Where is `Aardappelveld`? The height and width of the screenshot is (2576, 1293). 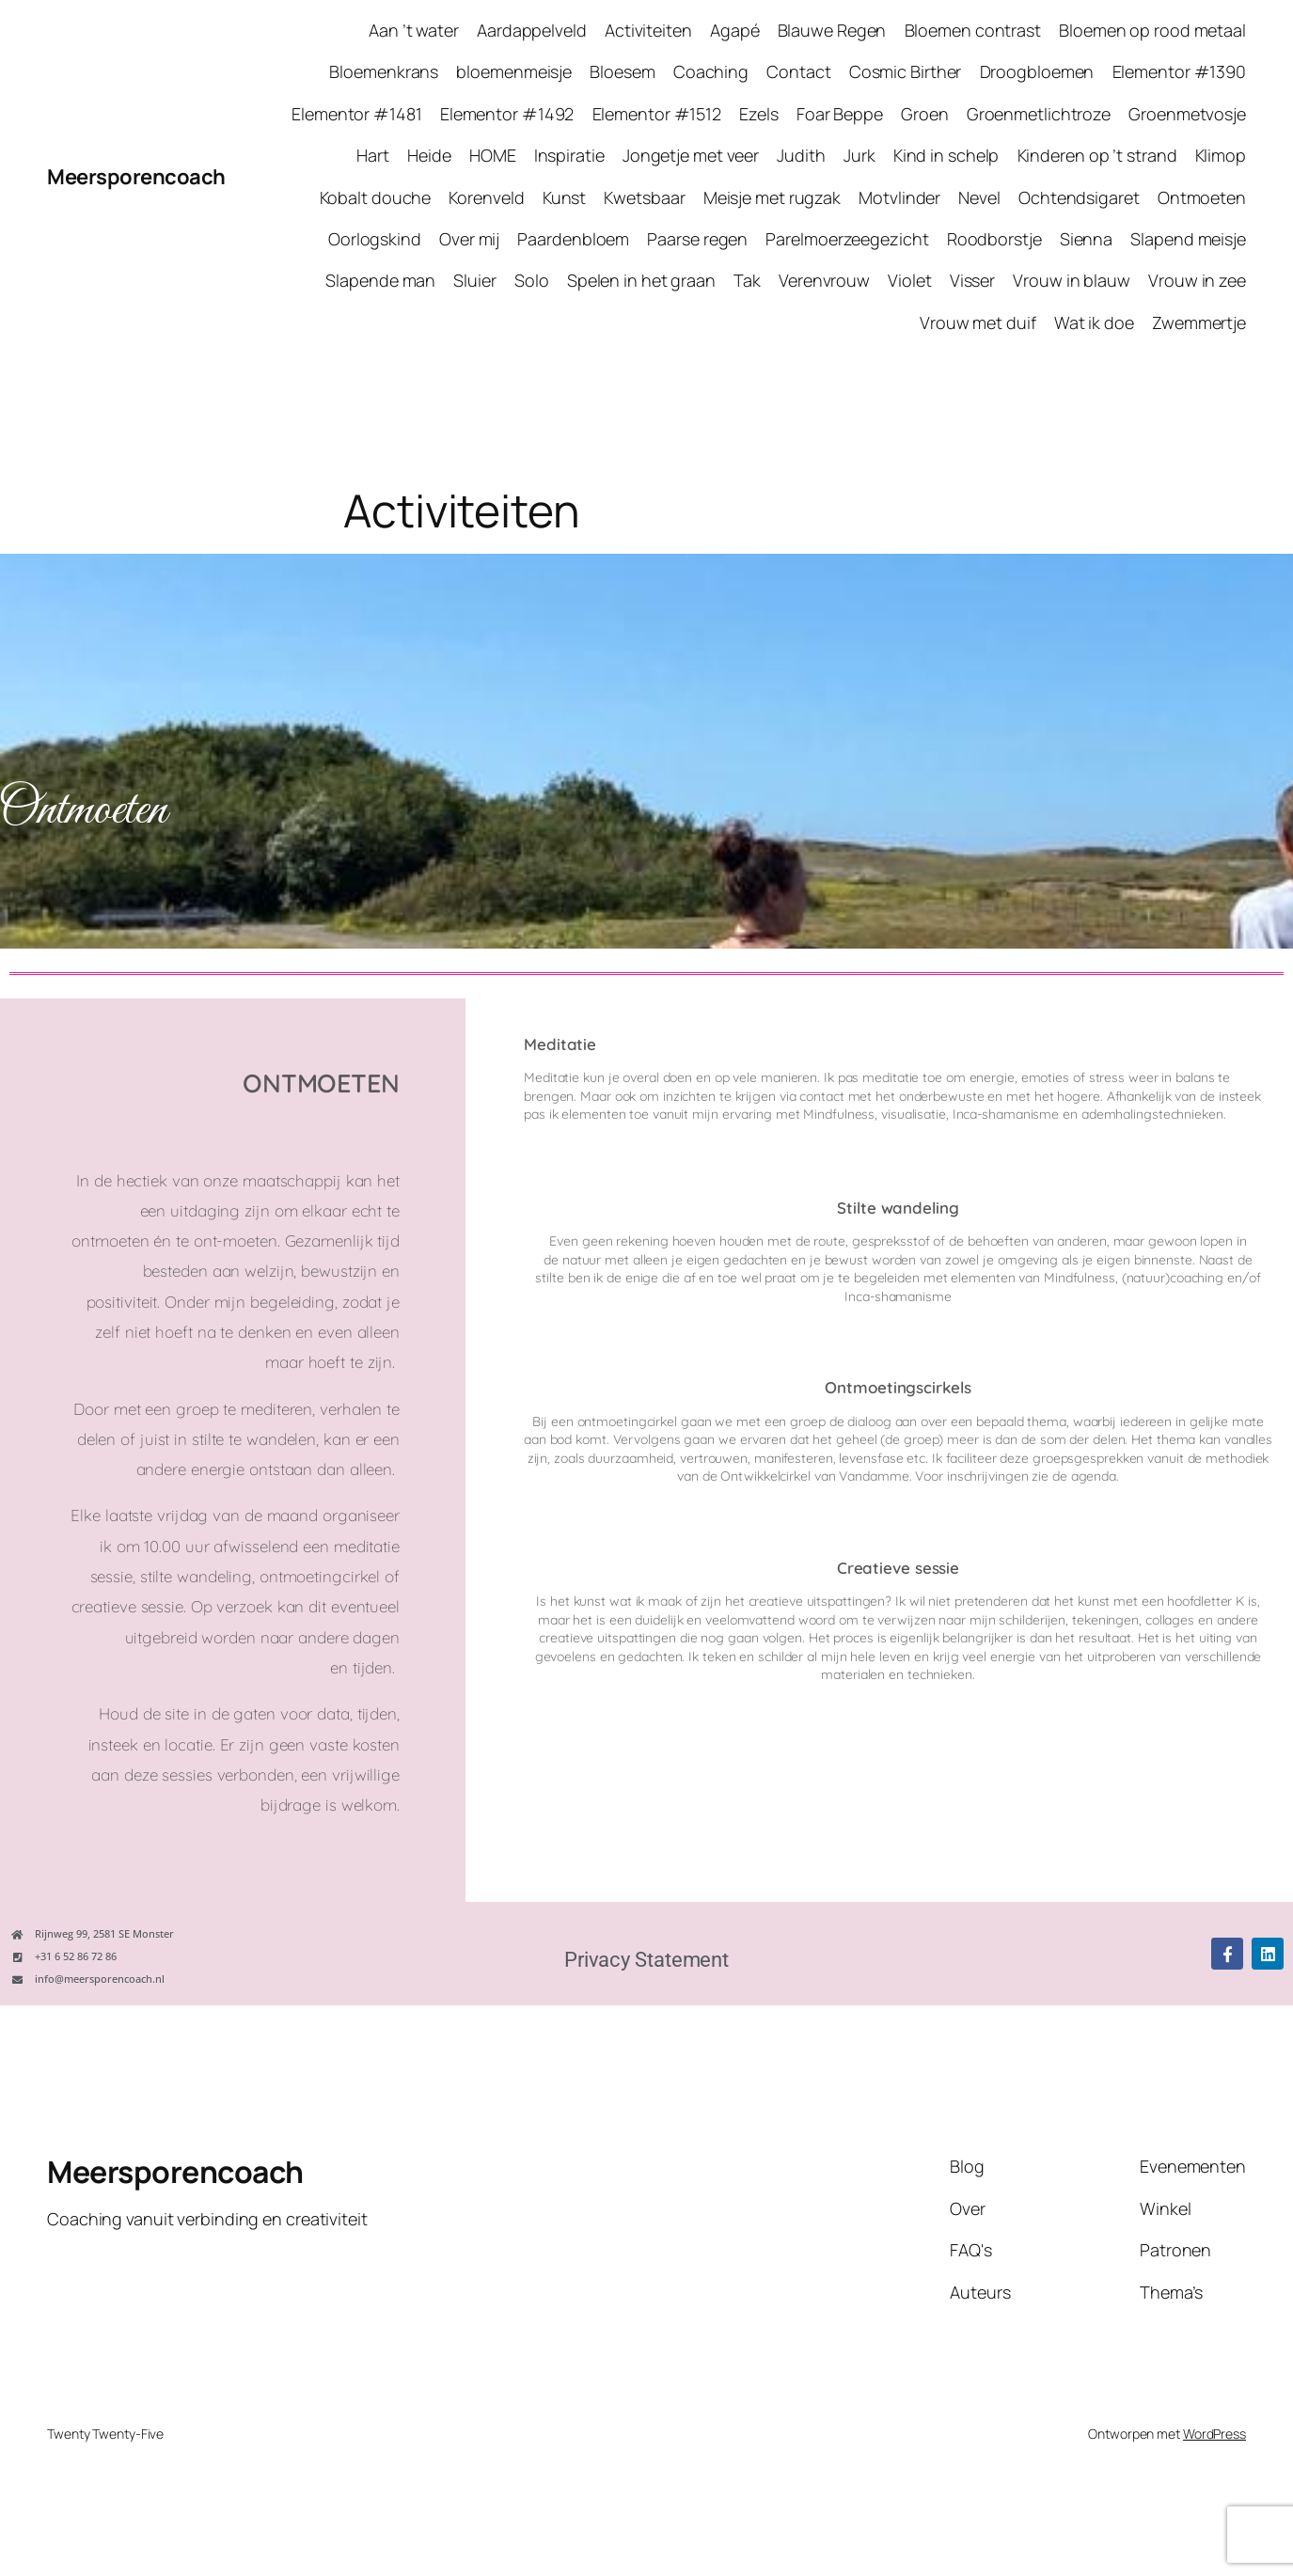 Aardappelveld is located at coordinates (532, 30).